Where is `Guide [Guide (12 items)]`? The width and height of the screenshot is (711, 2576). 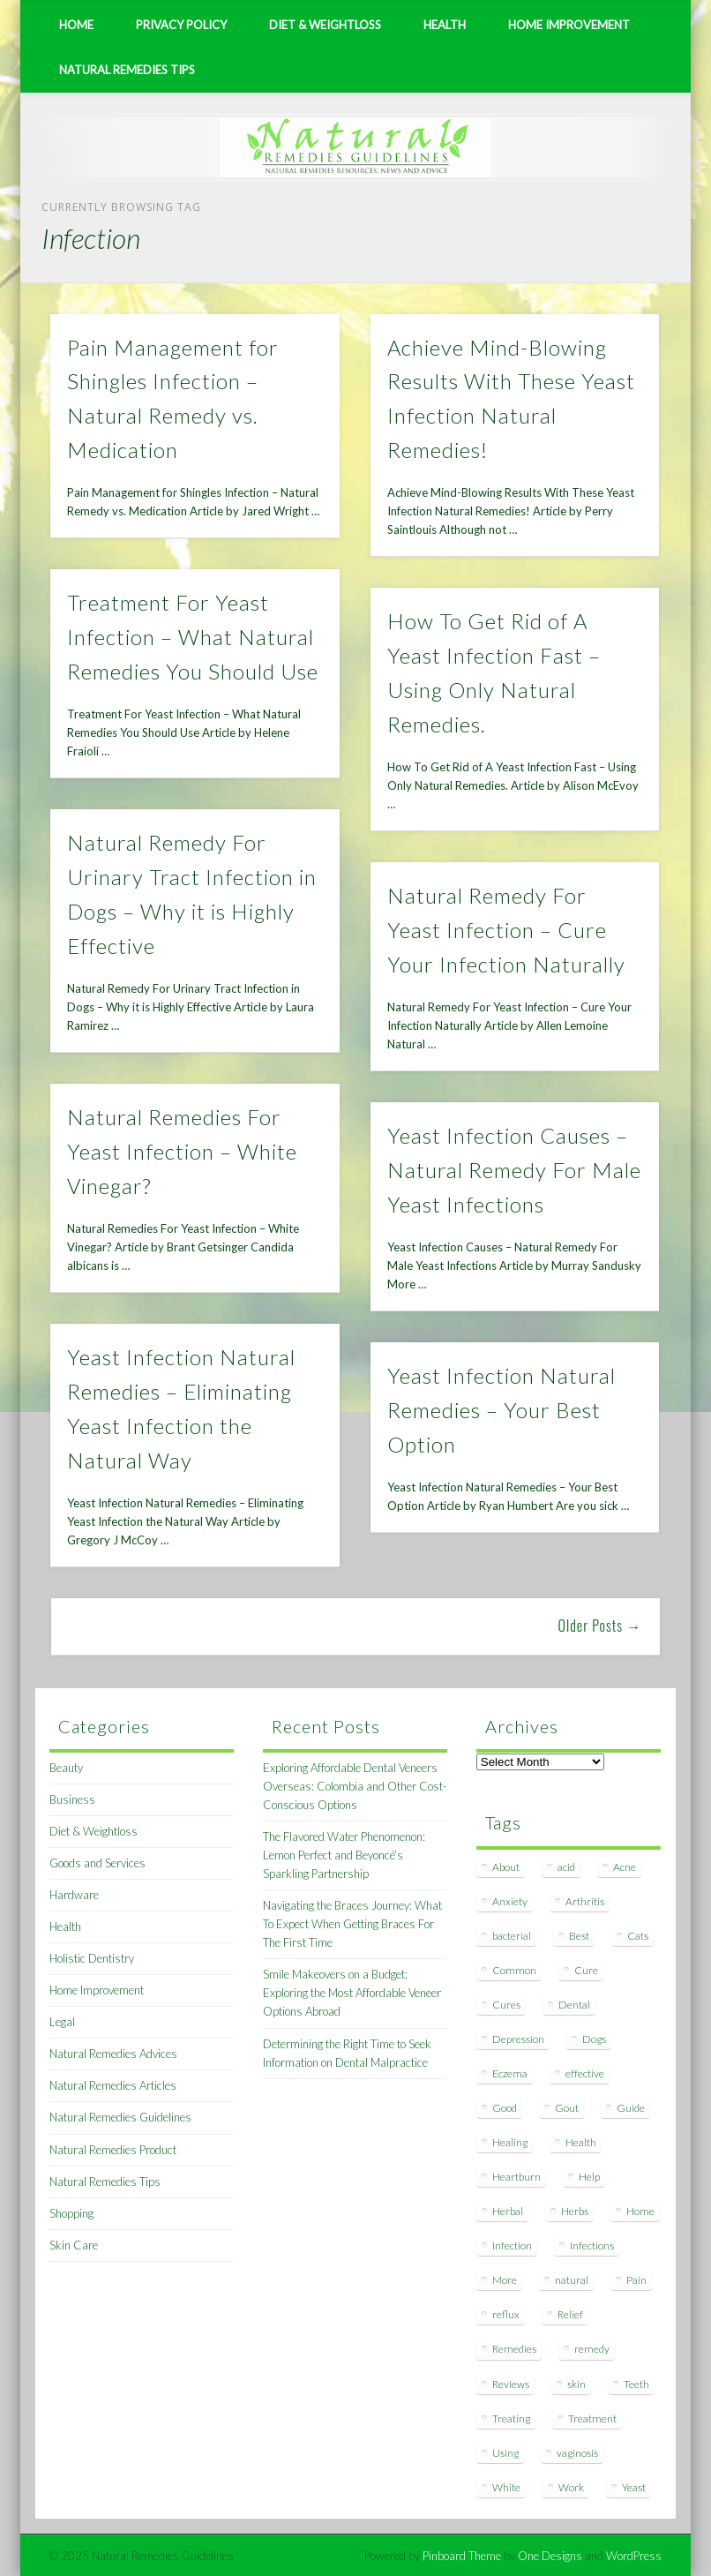
Guide [Guide (12 items)] is located at coordinates (631, 2107).